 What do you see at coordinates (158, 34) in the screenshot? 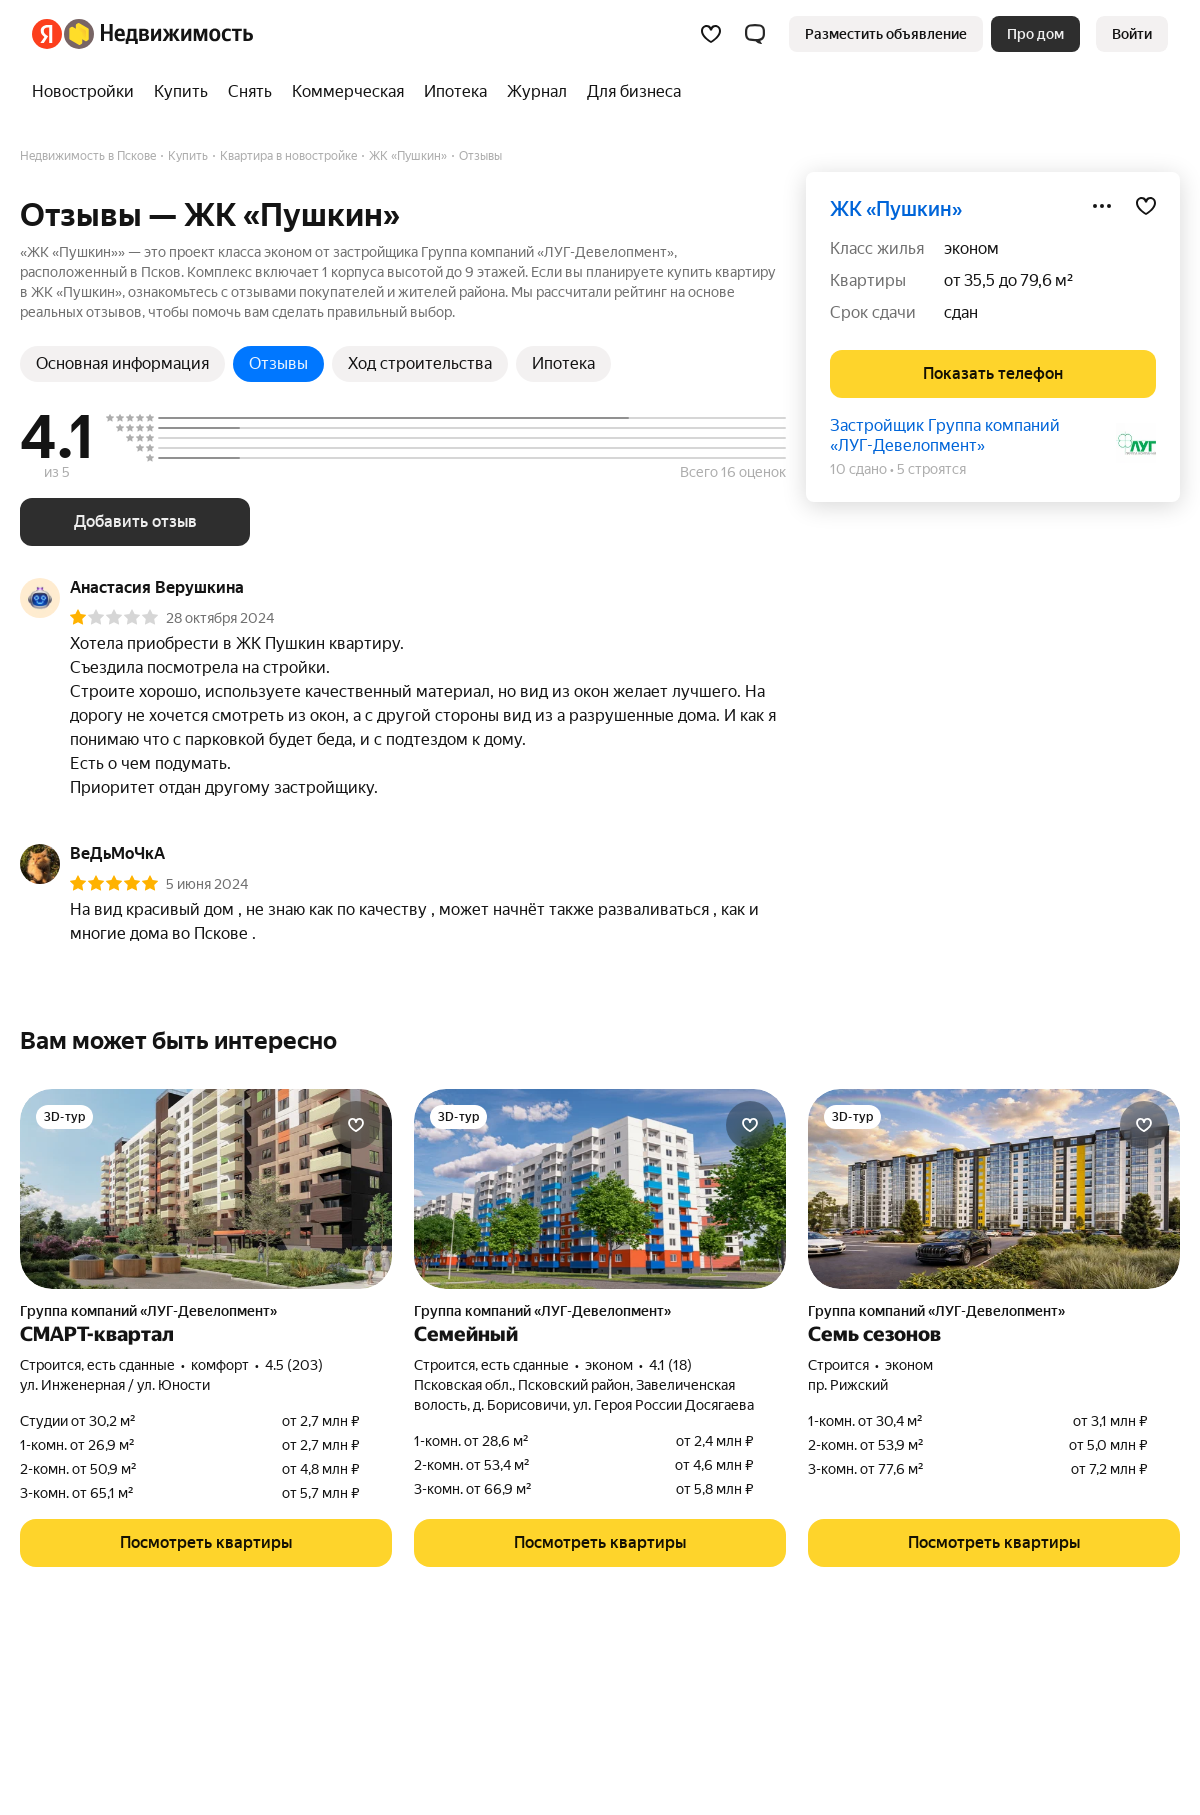
I see `[Яндекс Недвижимость]` at bounding box center [158, 34].